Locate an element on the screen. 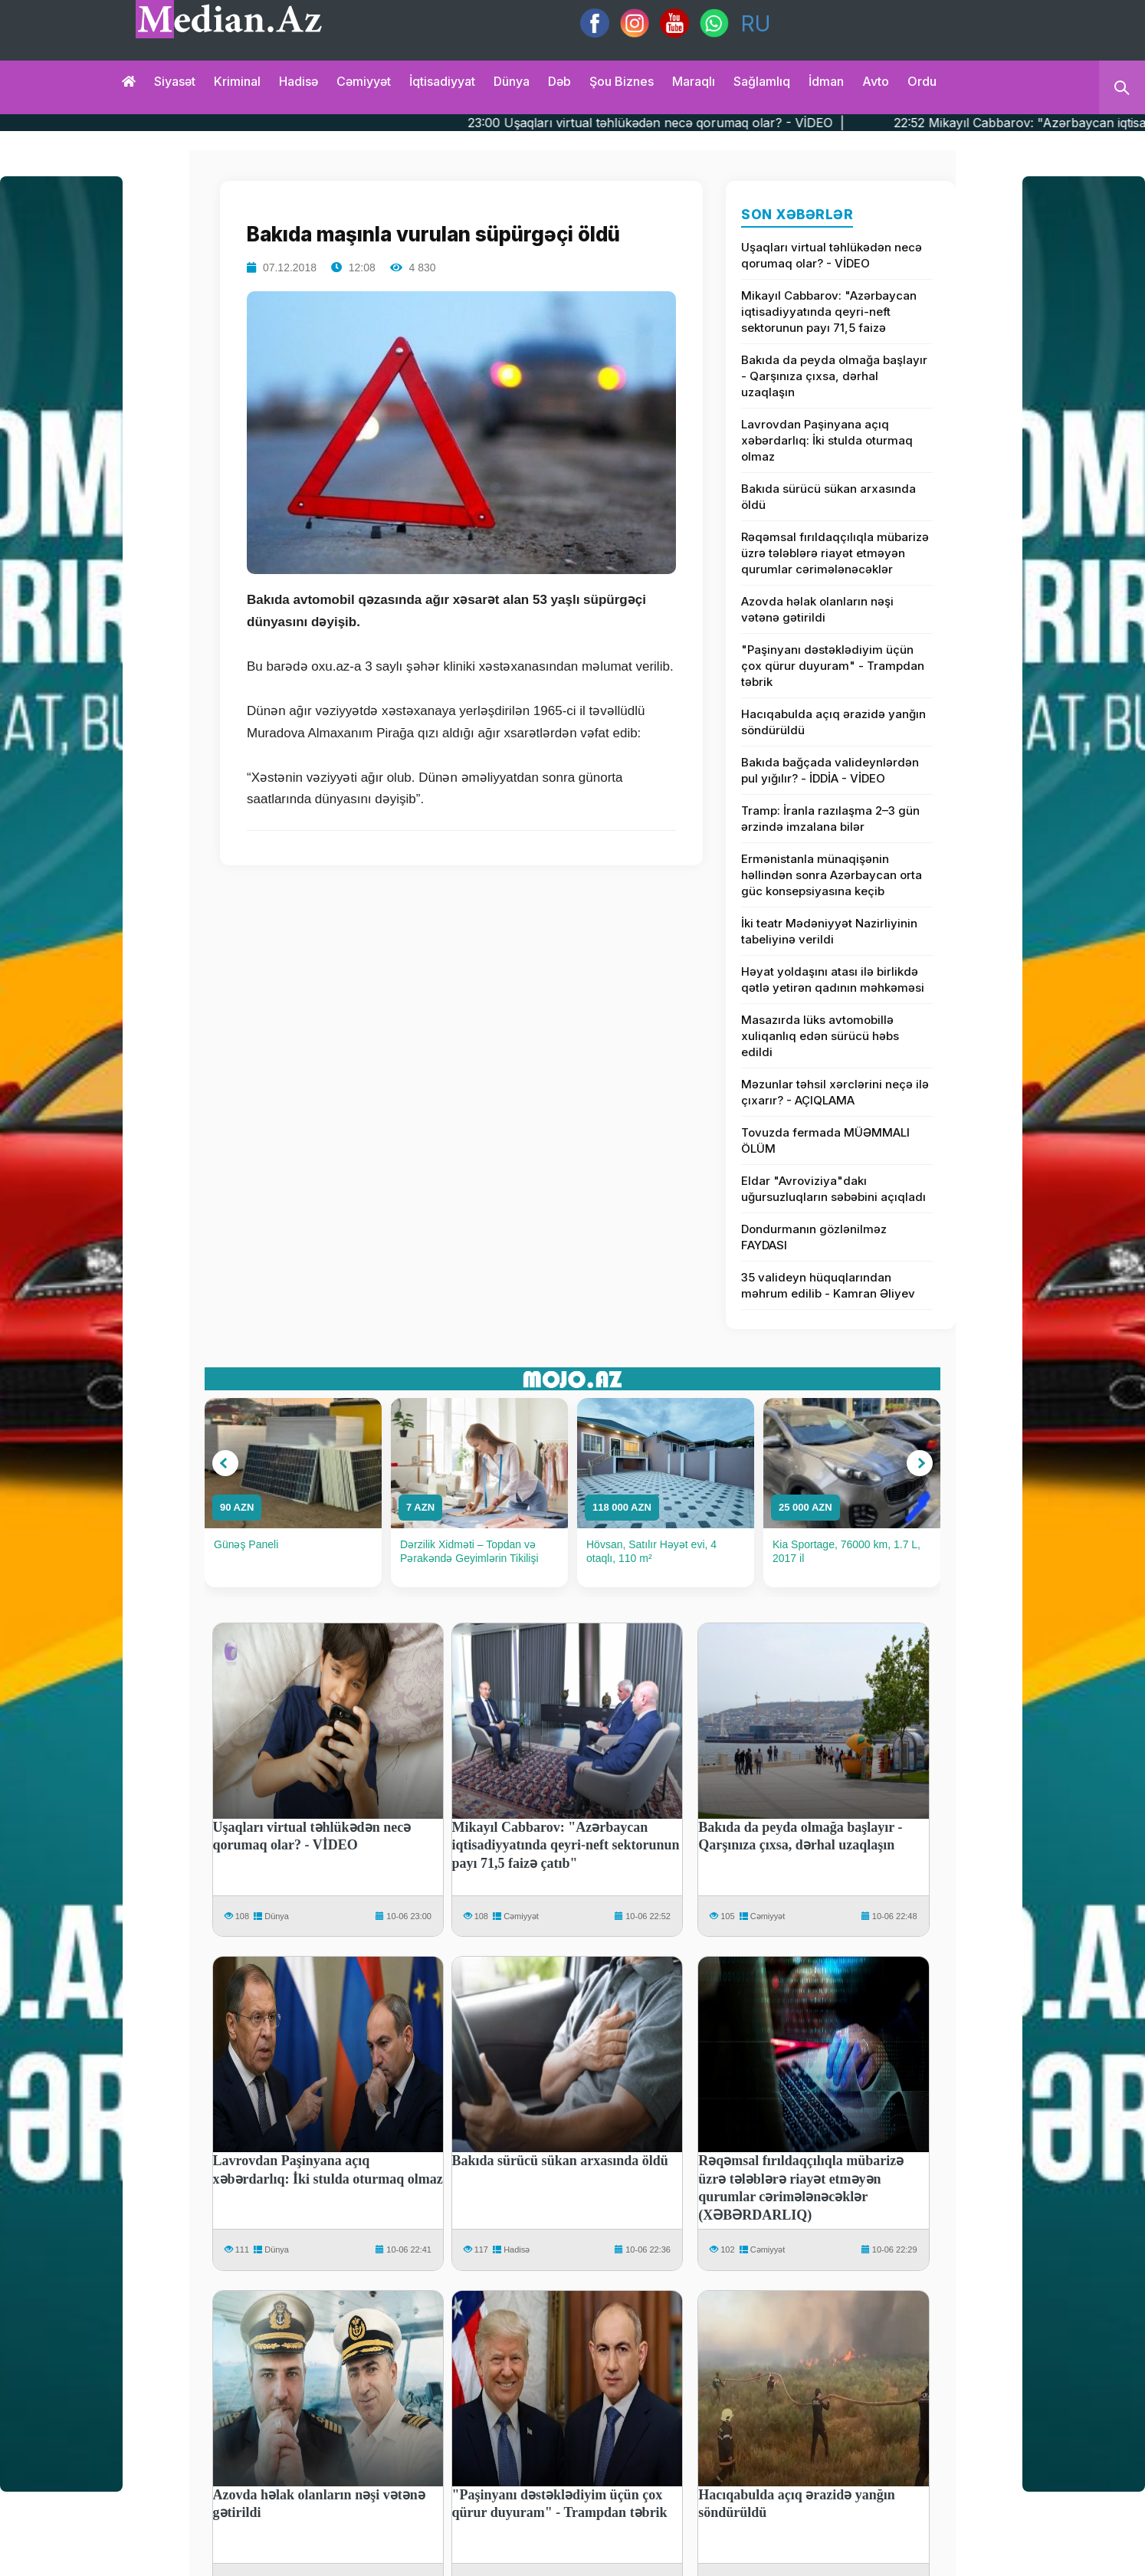 The image size is (1145, 2576). Azovda həlak olanların nəşi vətənə gətirildi is located at coordinates (817, 609).